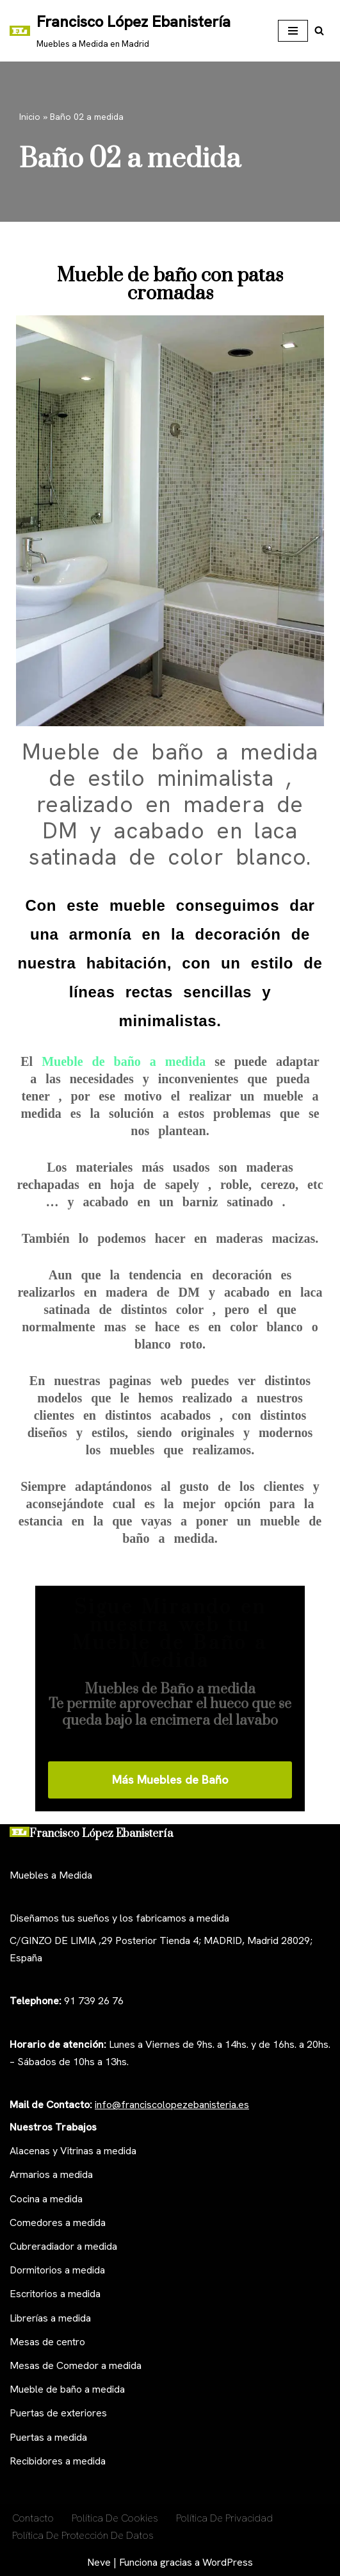 The height and width of the screenshot is (2576, 340). What do you see at coordinates (46, 2199) in the screenshot?
I see `Cocina a medida` at bounding box center [46, 2199].